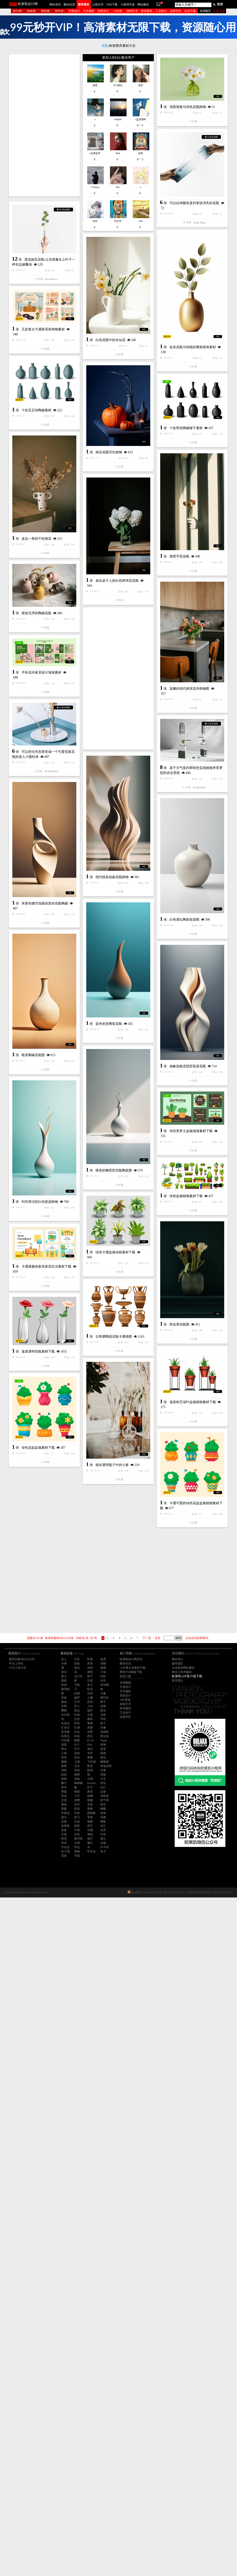  I want to click on 米黄色镂空扭曲创意的花瓶陶罐, so click(118, 1264).